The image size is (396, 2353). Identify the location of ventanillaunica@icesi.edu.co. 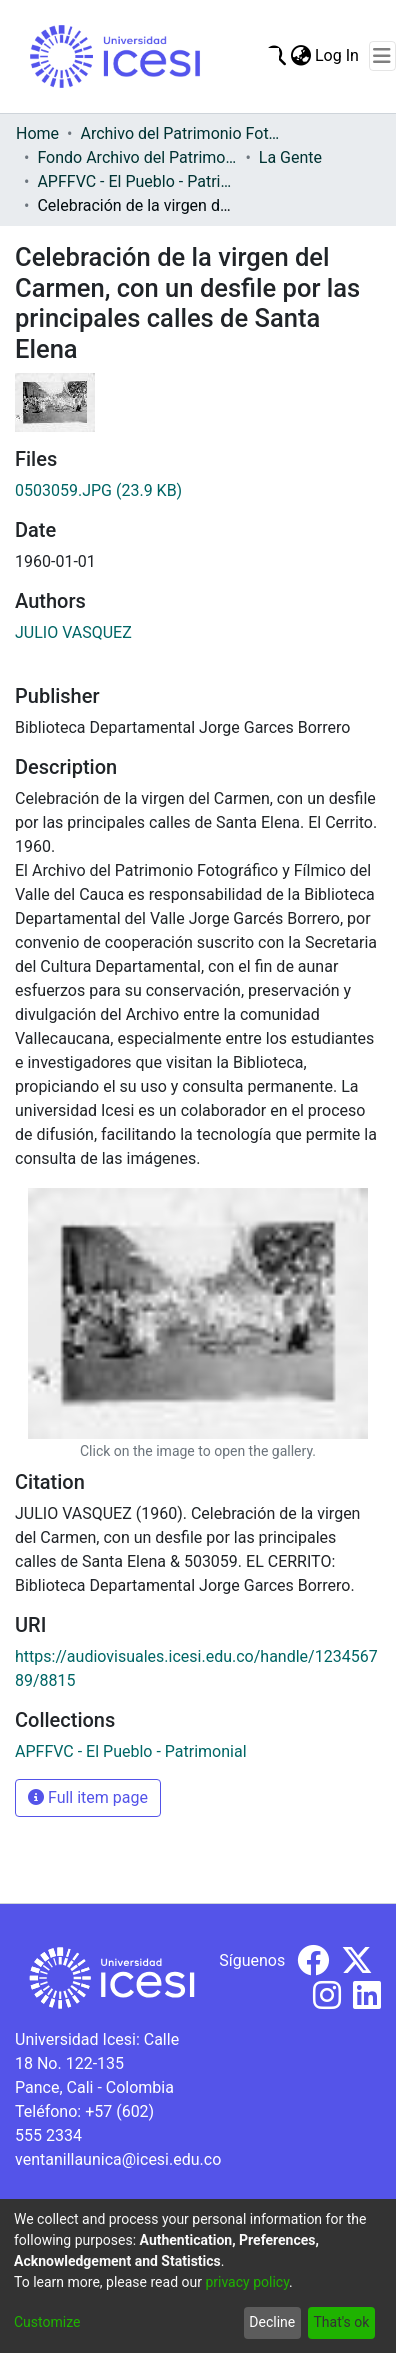
(118, 2159).